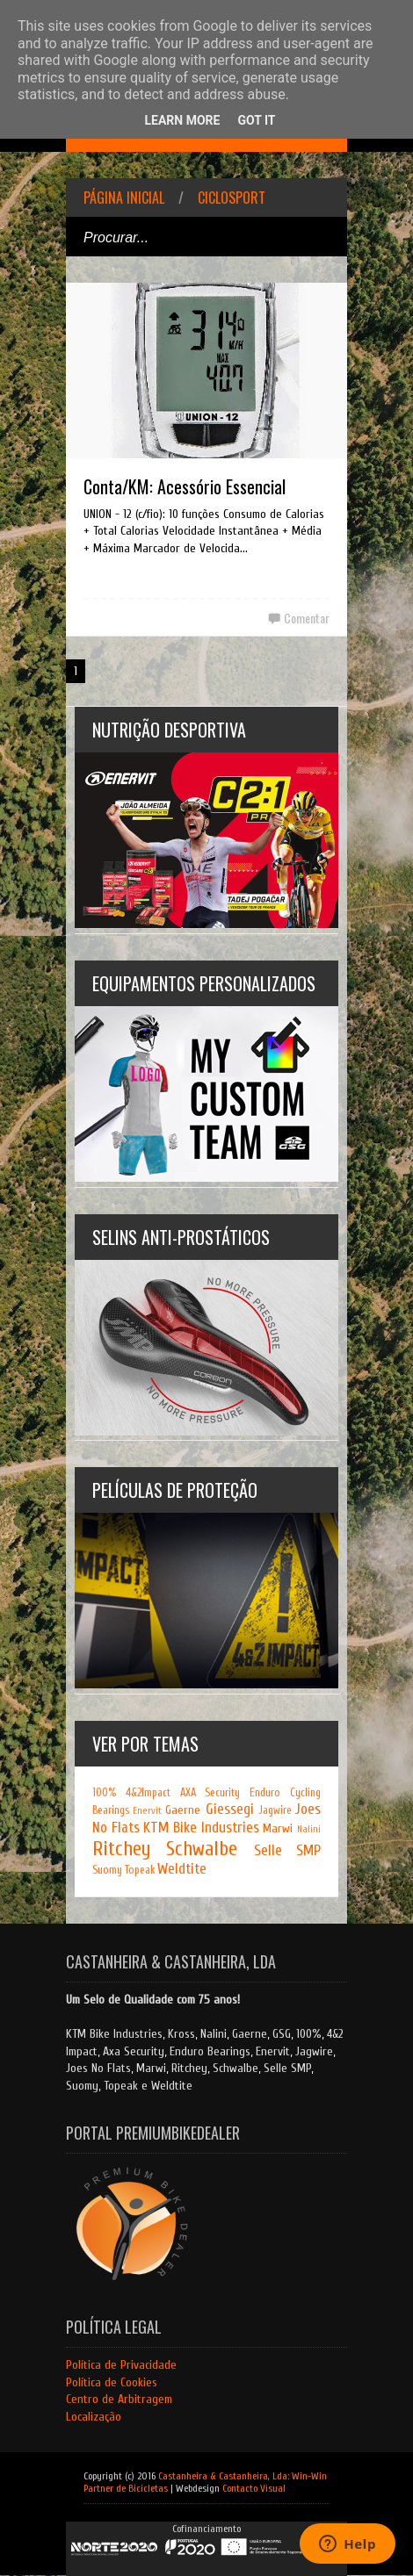 This screenshot has width=413, height=2576. What do you see at coordinates (182, 120) in the screenshot?
I see `Learn More` at bounding box center [182, 120].